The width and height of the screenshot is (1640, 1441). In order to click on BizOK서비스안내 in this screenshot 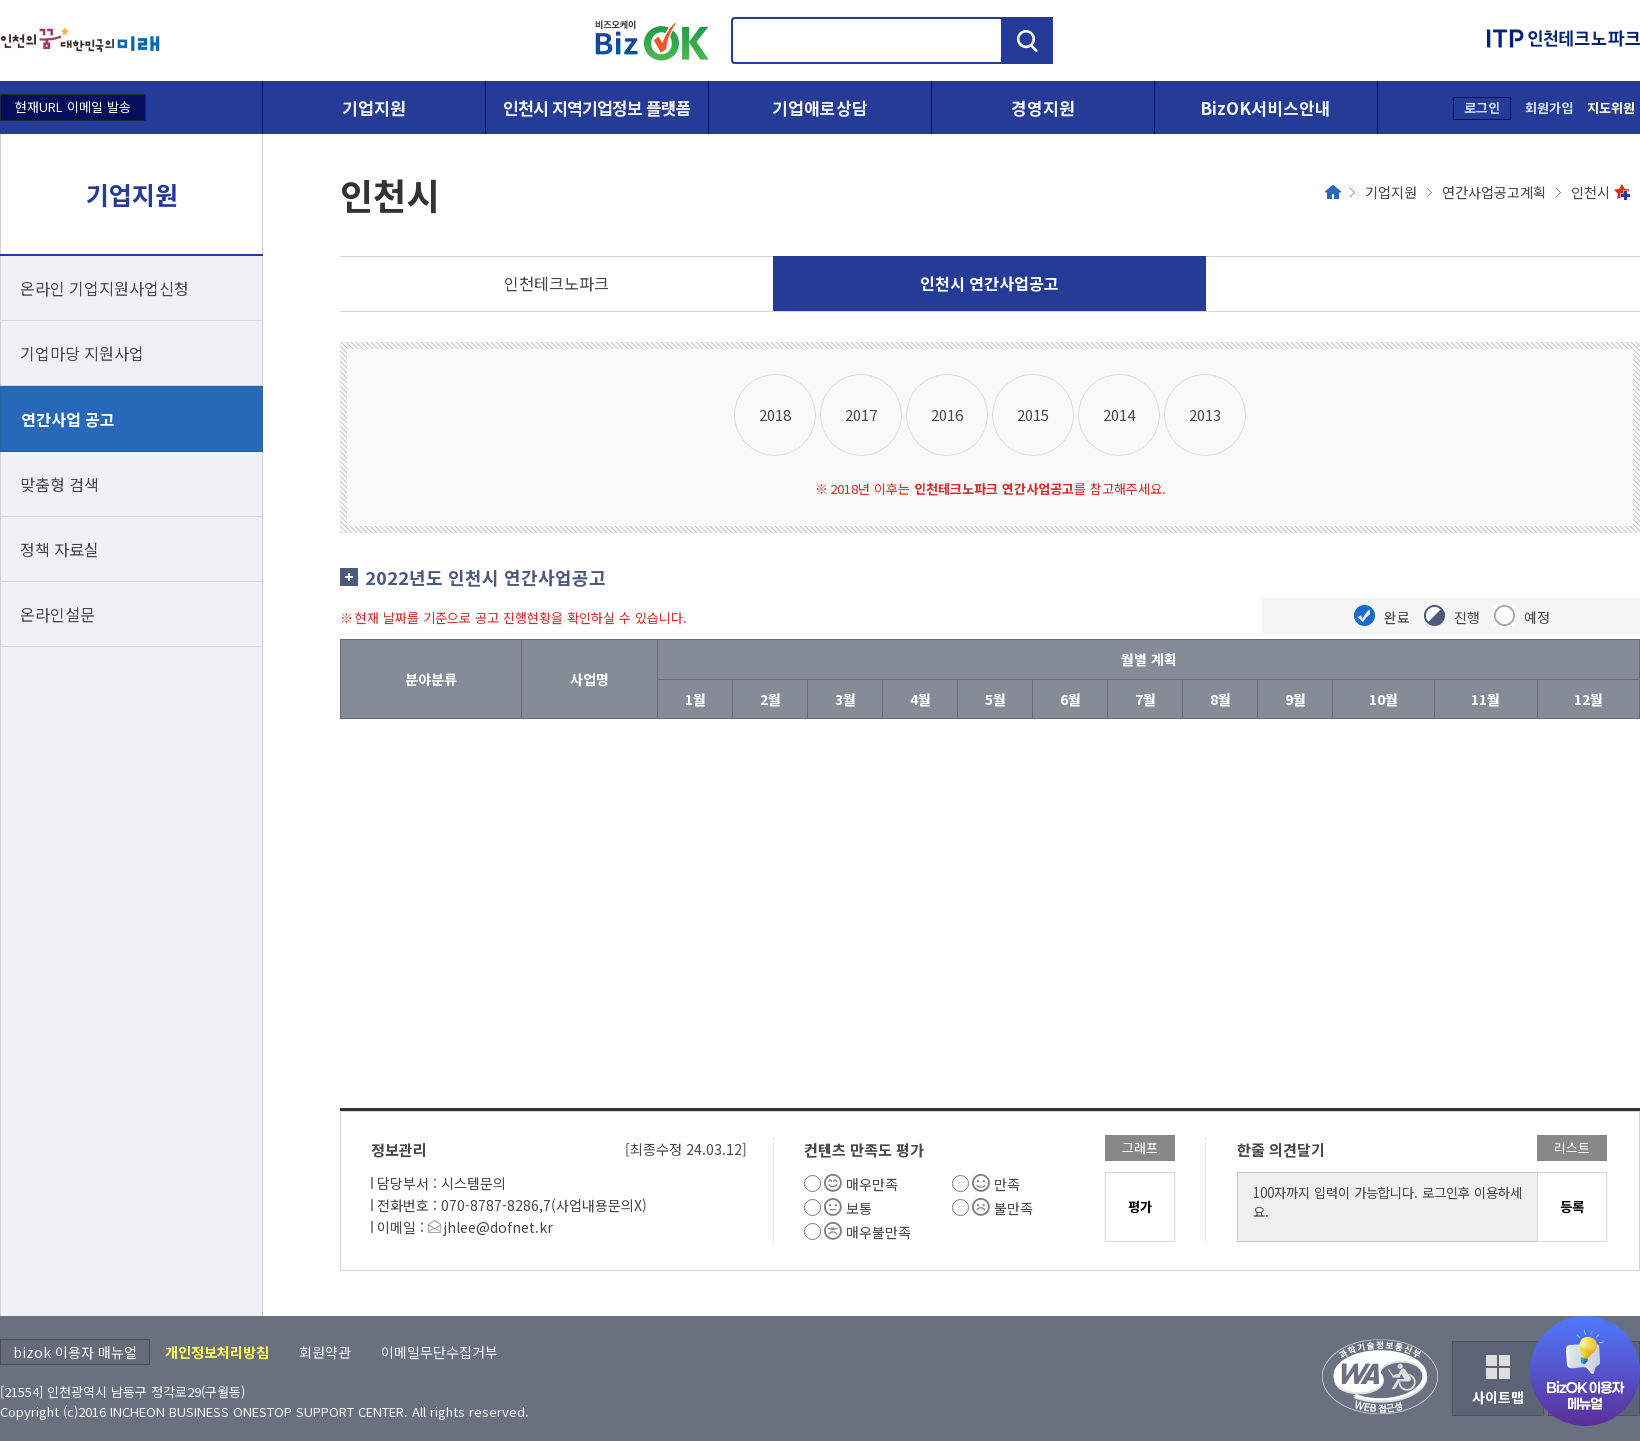, I will do `click(1265, 107)`.